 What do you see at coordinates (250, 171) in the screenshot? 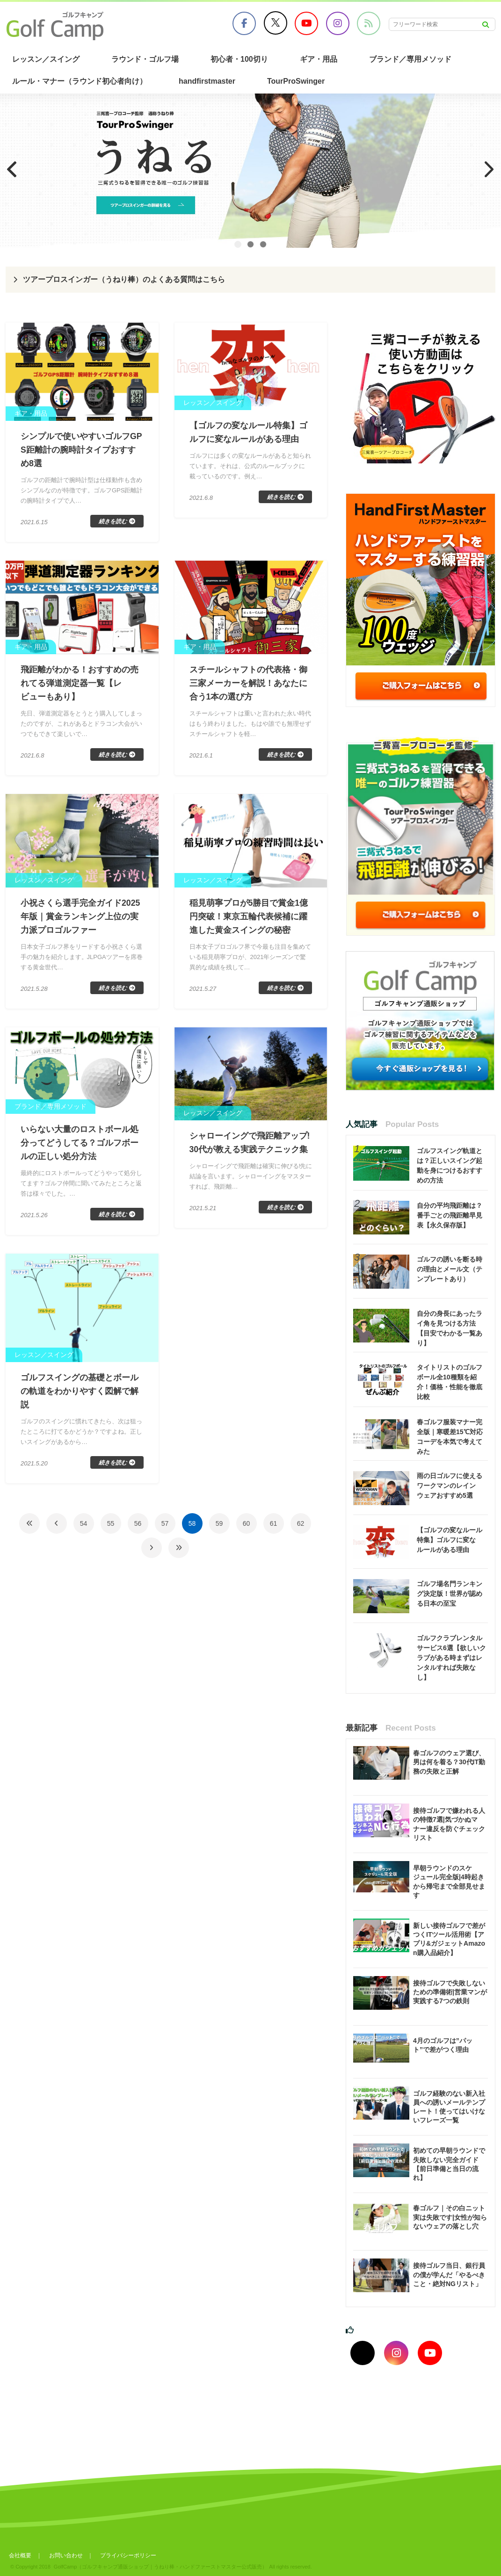
I see `[View Slide Details]` at bounding box center [250, 171].